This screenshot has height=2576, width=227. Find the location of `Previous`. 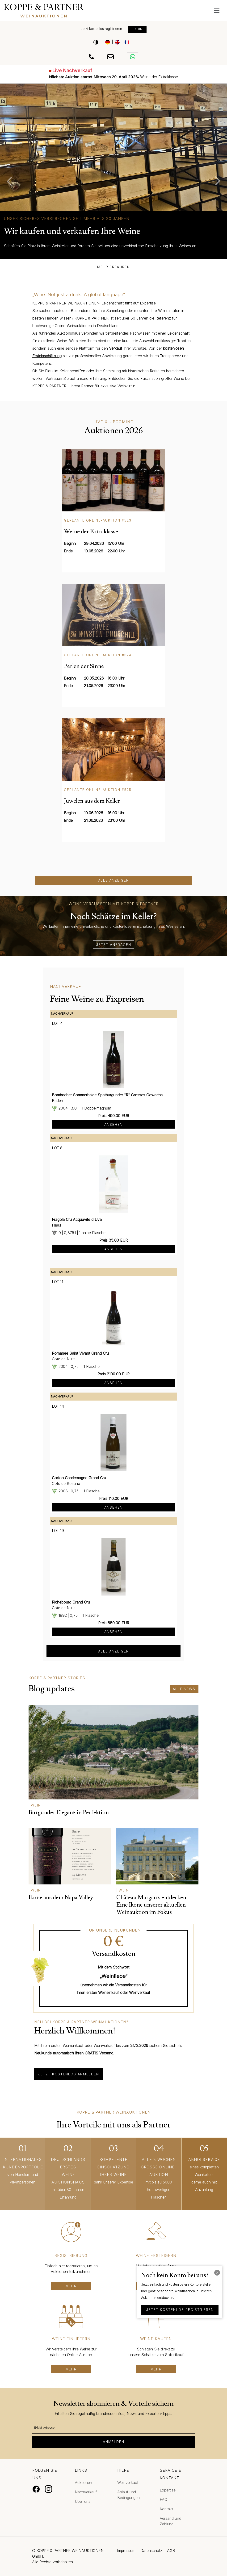

Previous is located at coordinates (7, 181).